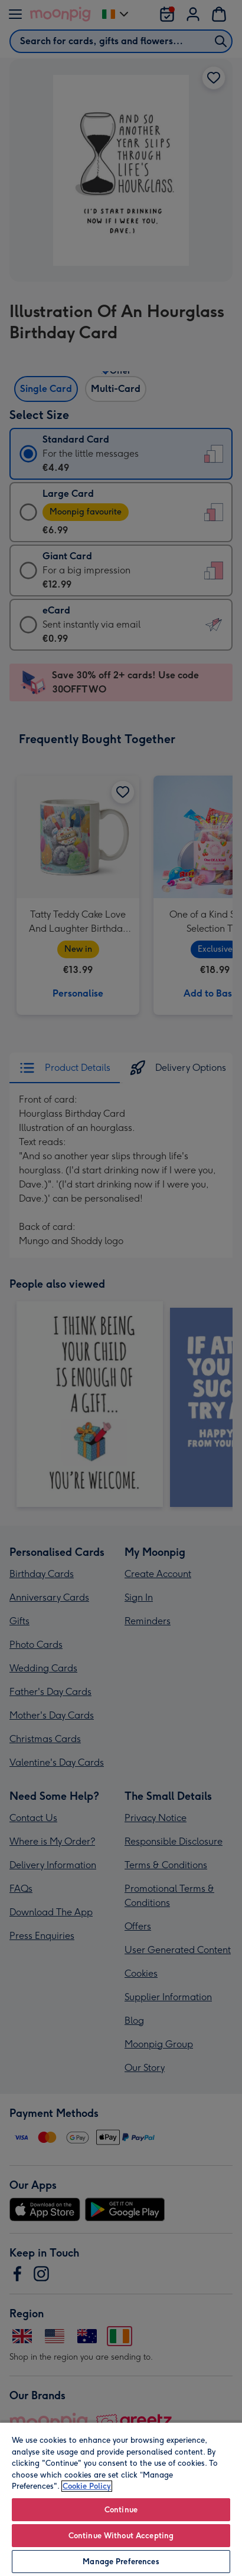 This screenshot has width=242, height=2576. What do you see at coordinates (121, 2561) in the screenshot?
I see `Manage Preferences [Manage Preferences, Opens the preference center dialog]` at bounding box center [121, 2561].